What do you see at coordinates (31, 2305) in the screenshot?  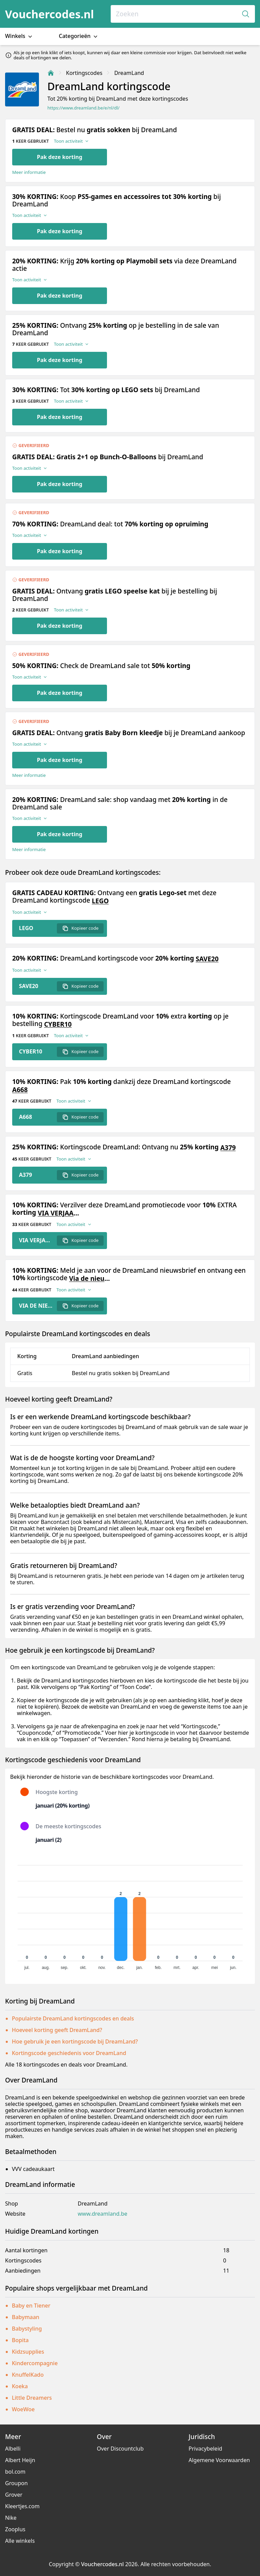 I see `Baby en Tiener` at bounding box center [31, 2305].